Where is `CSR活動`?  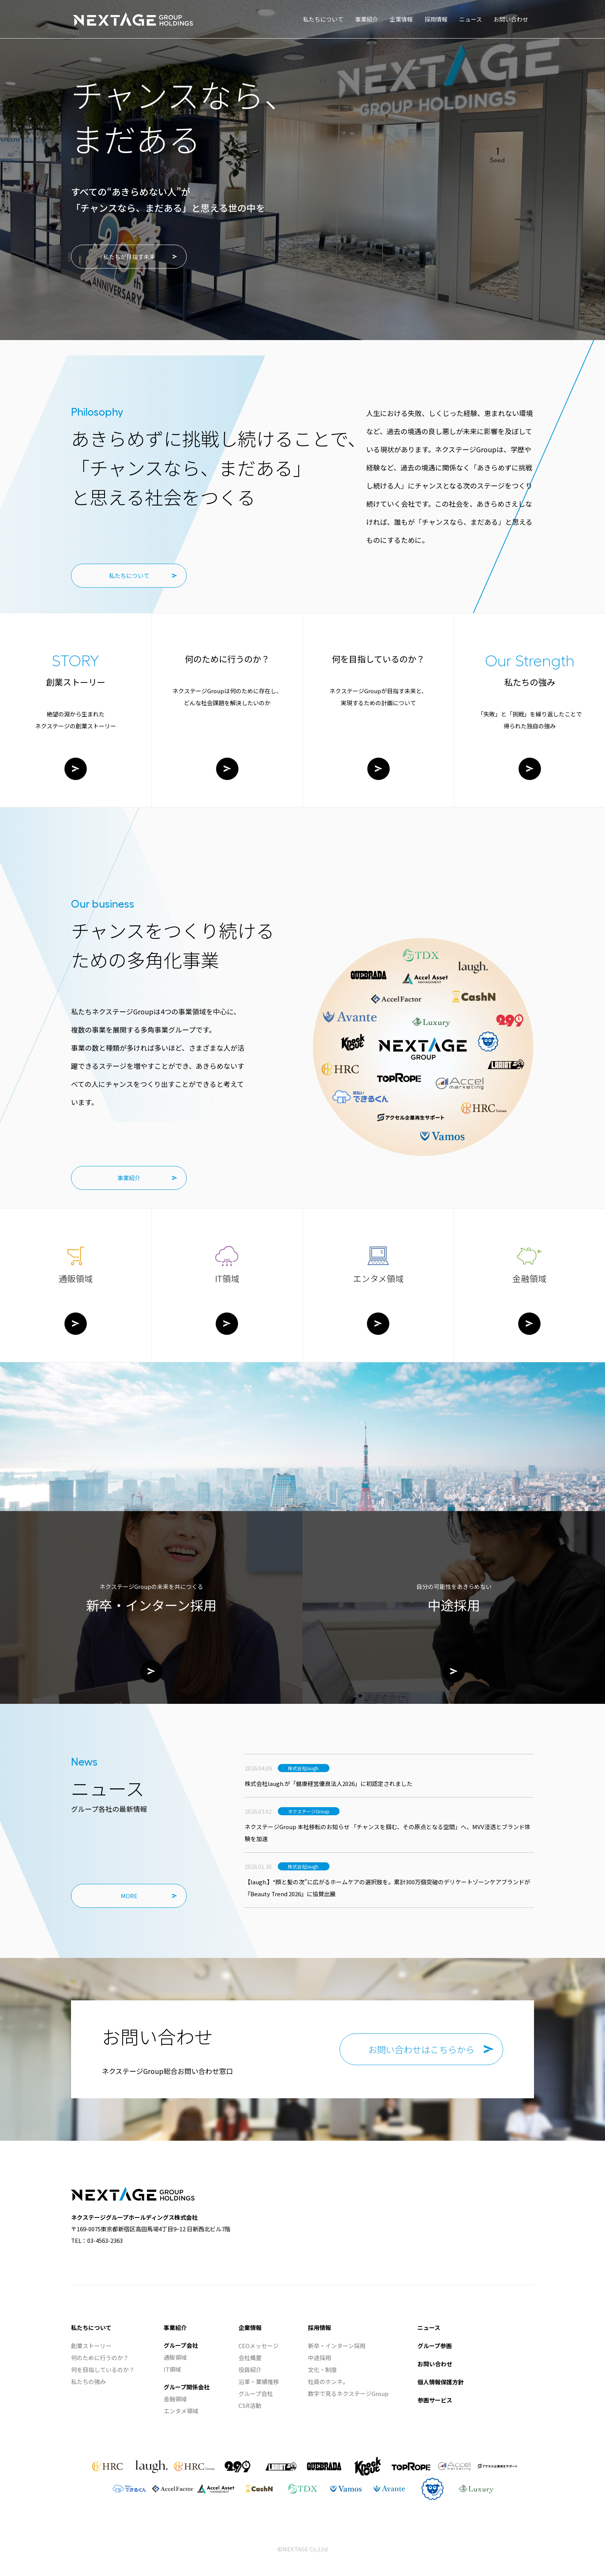
CSR活動 is located at coordinates (249, 2405).